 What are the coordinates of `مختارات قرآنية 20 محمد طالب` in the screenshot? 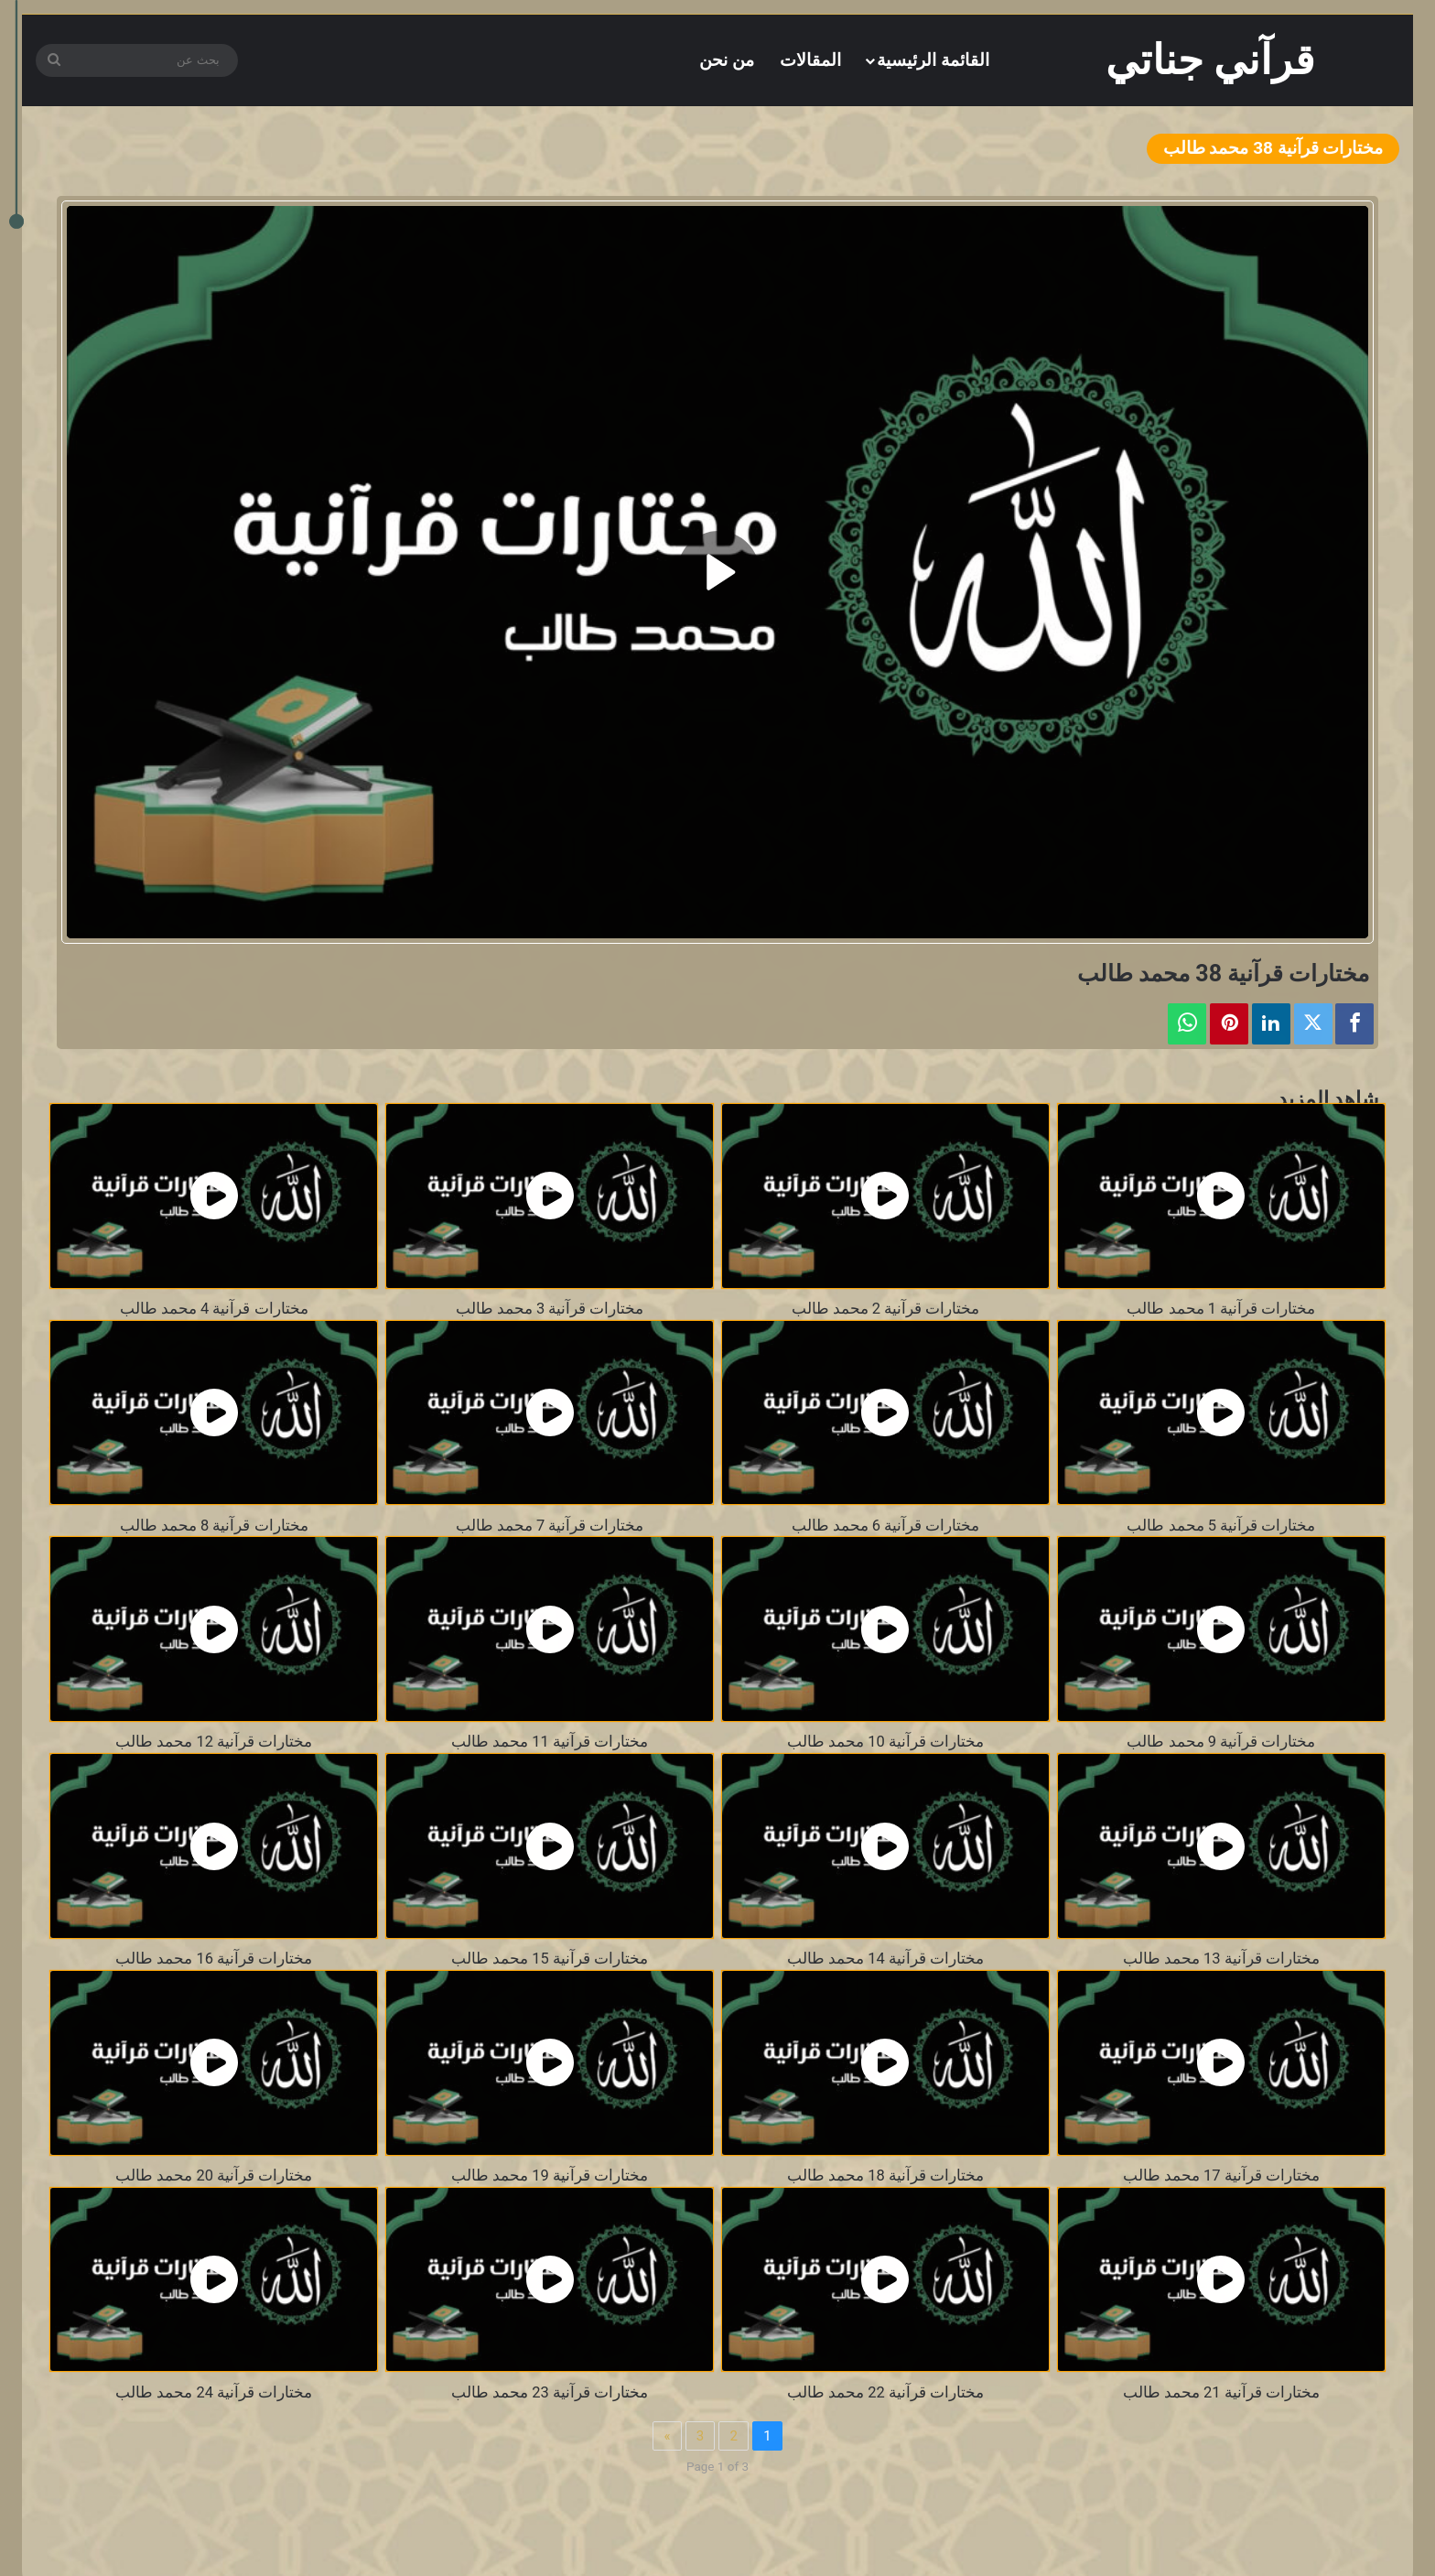 It's located at (213, 2175).